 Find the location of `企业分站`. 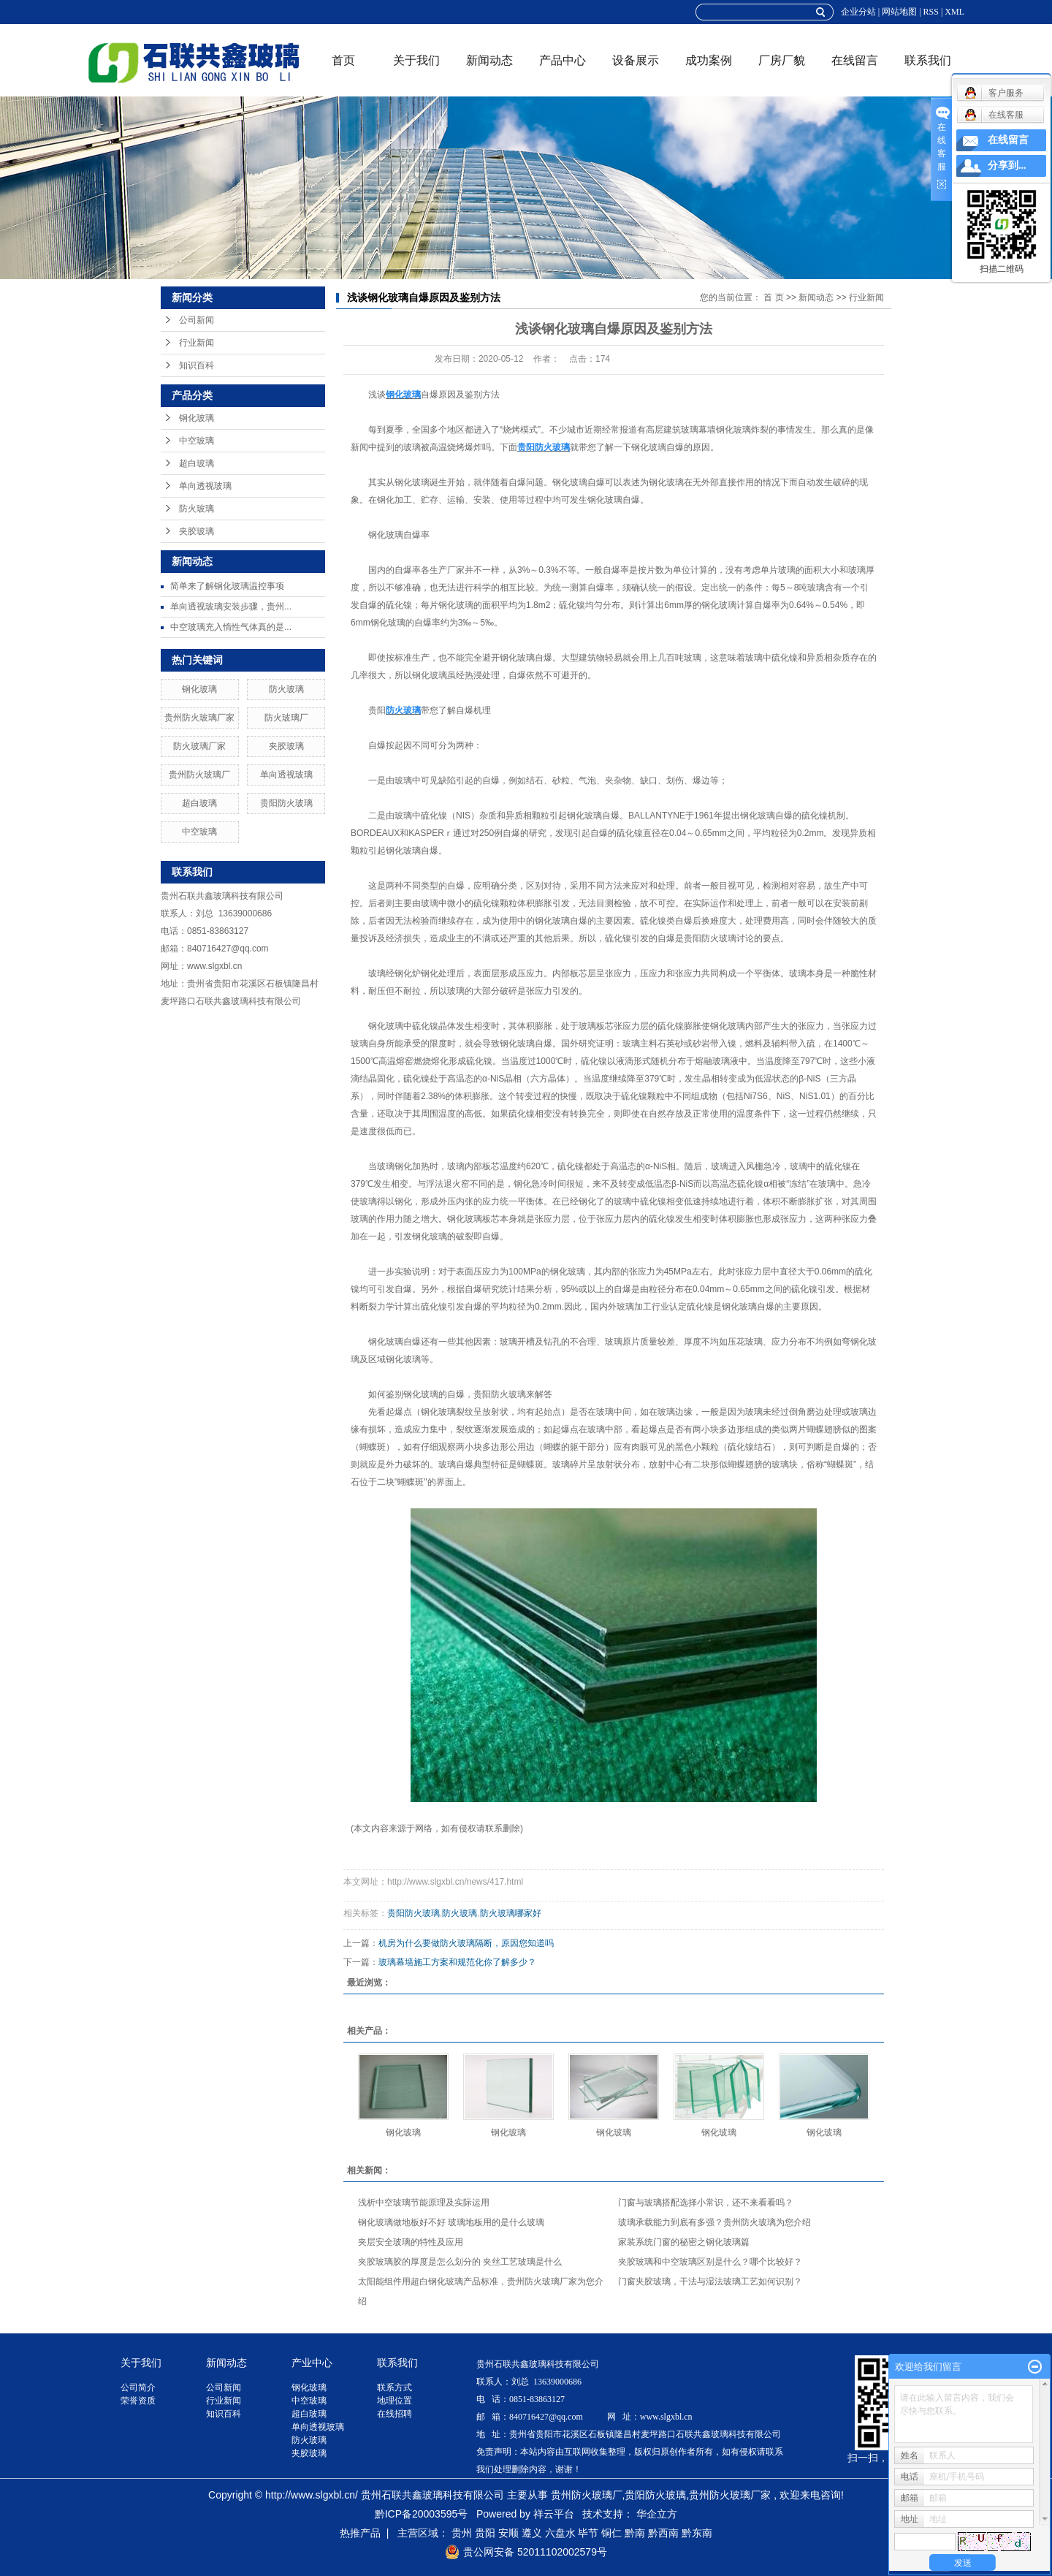

企业分站 is located at coordinates (858, 12).